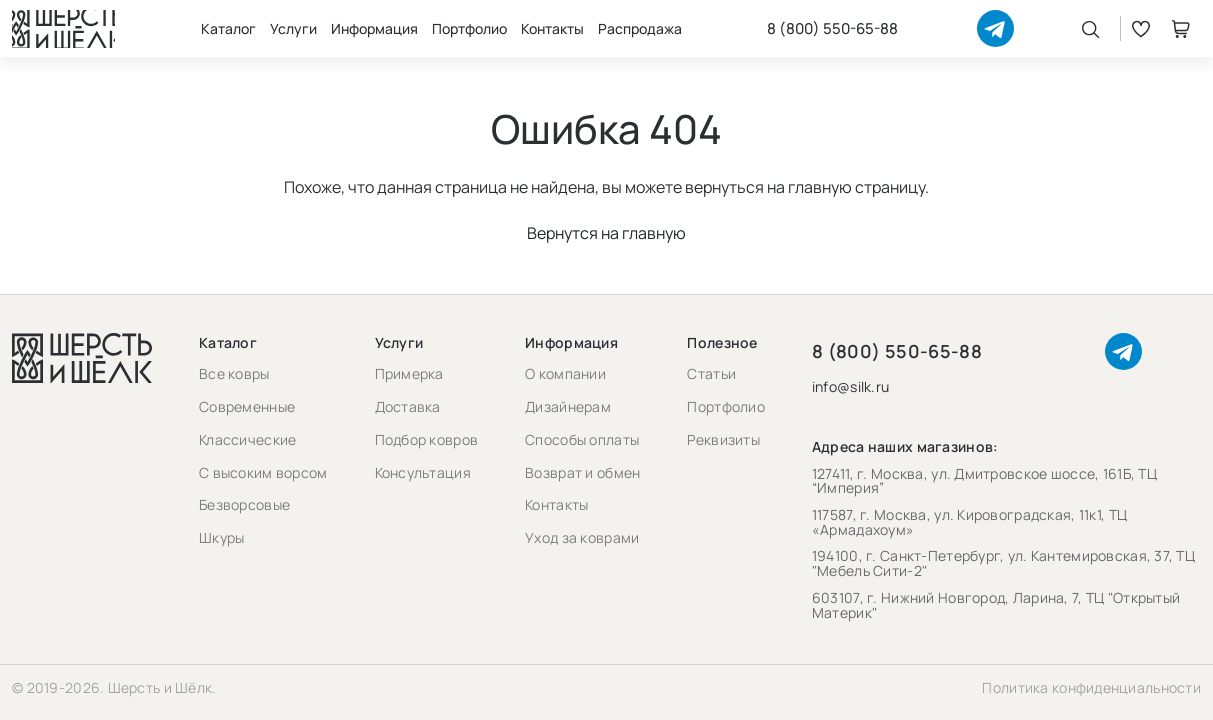 The width and height of the screenshot is (1213, 720). I want to click on Корзина, so click(1181, 38).